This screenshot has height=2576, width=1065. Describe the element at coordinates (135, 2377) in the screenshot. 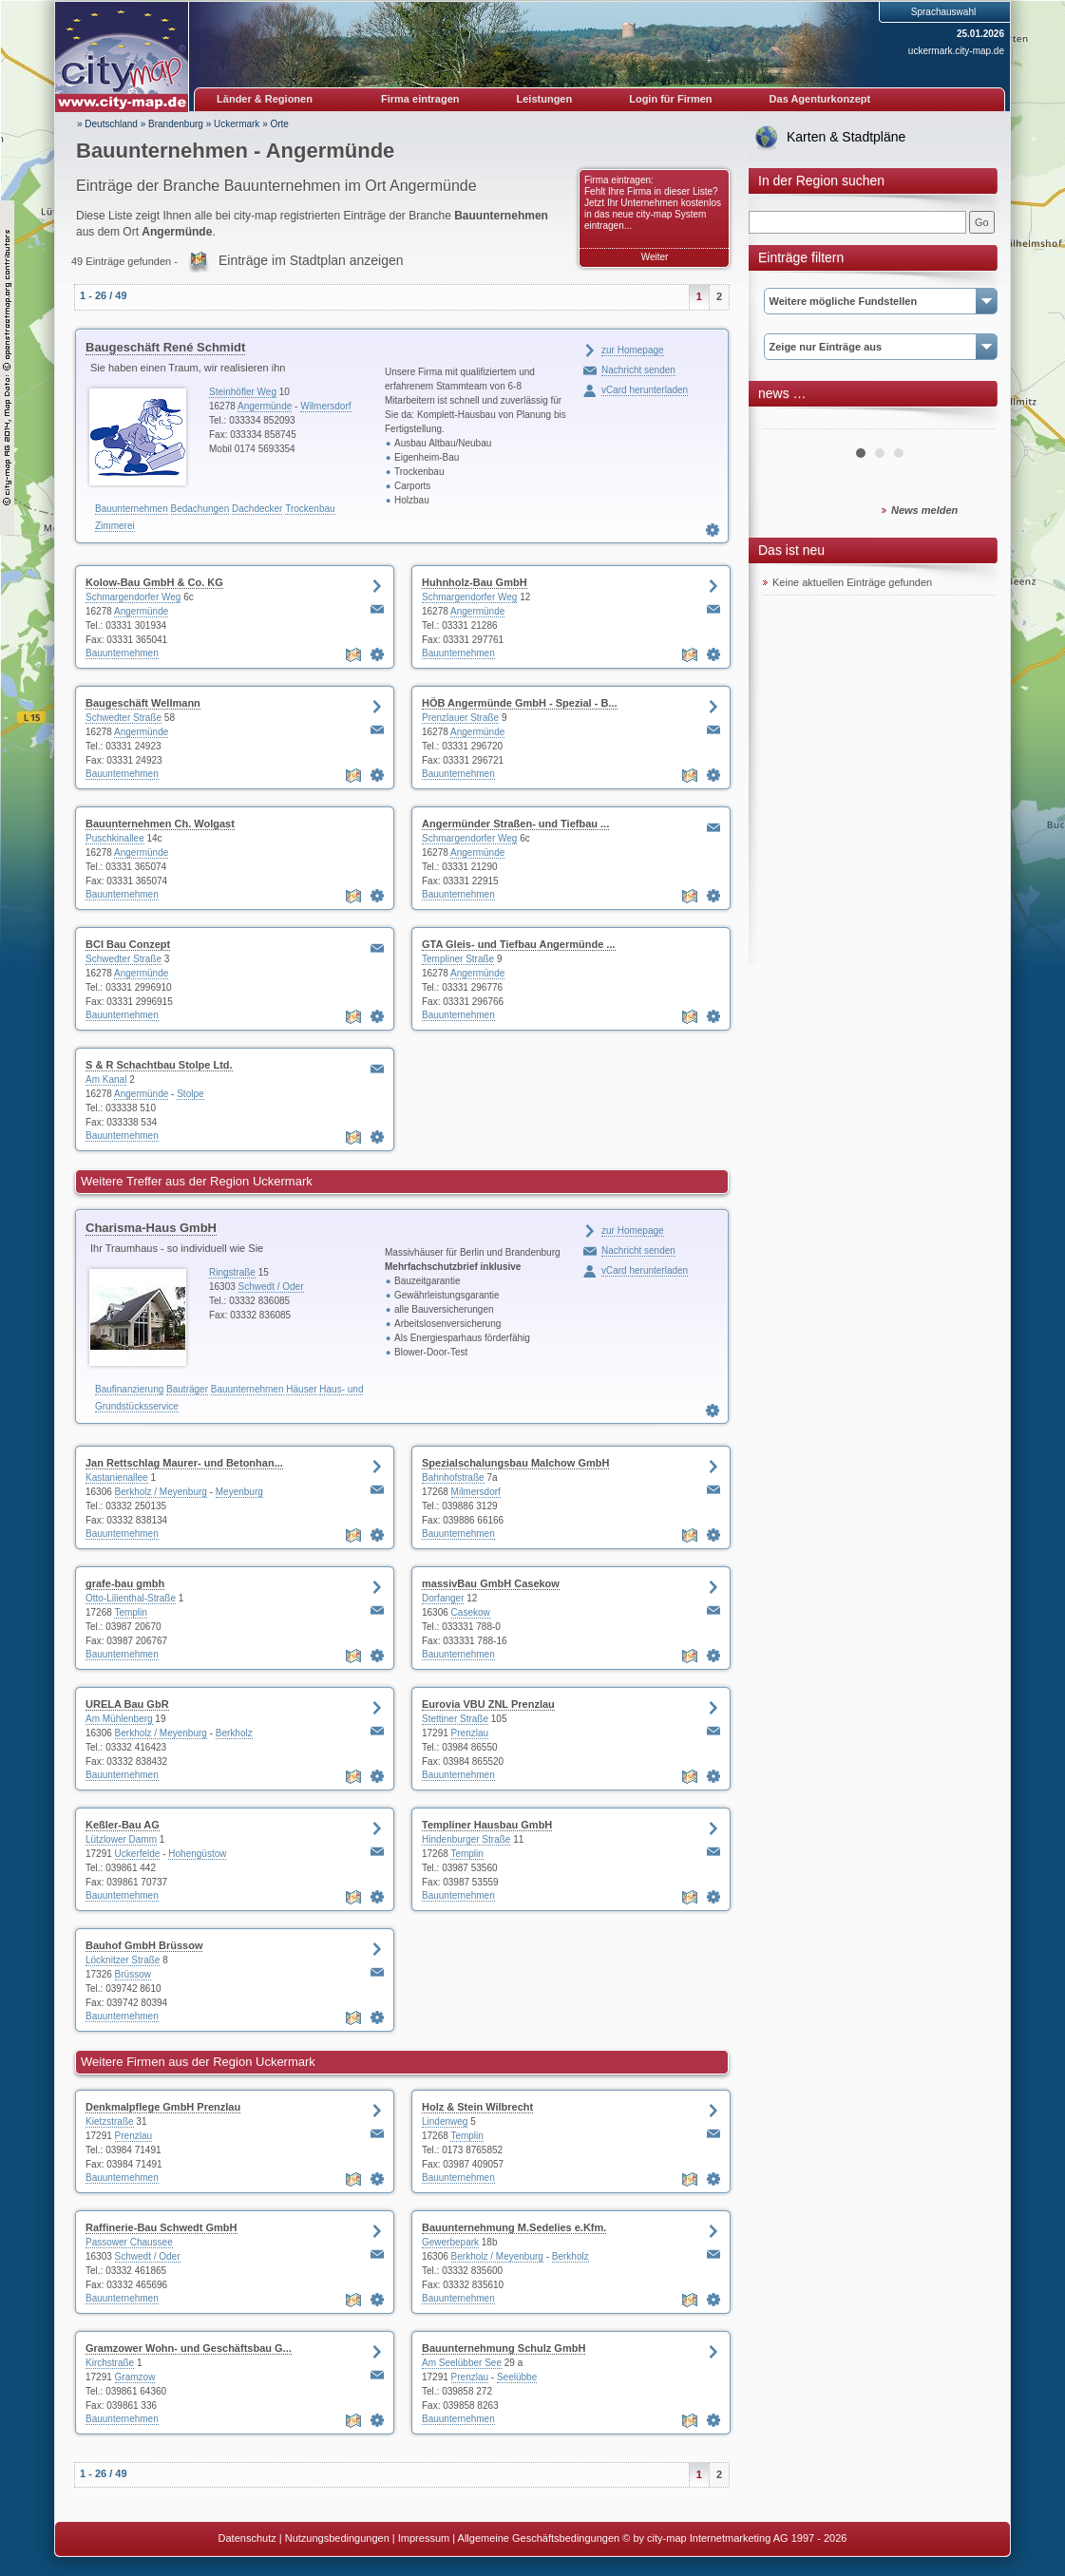

I see `Gramzow` at that location.